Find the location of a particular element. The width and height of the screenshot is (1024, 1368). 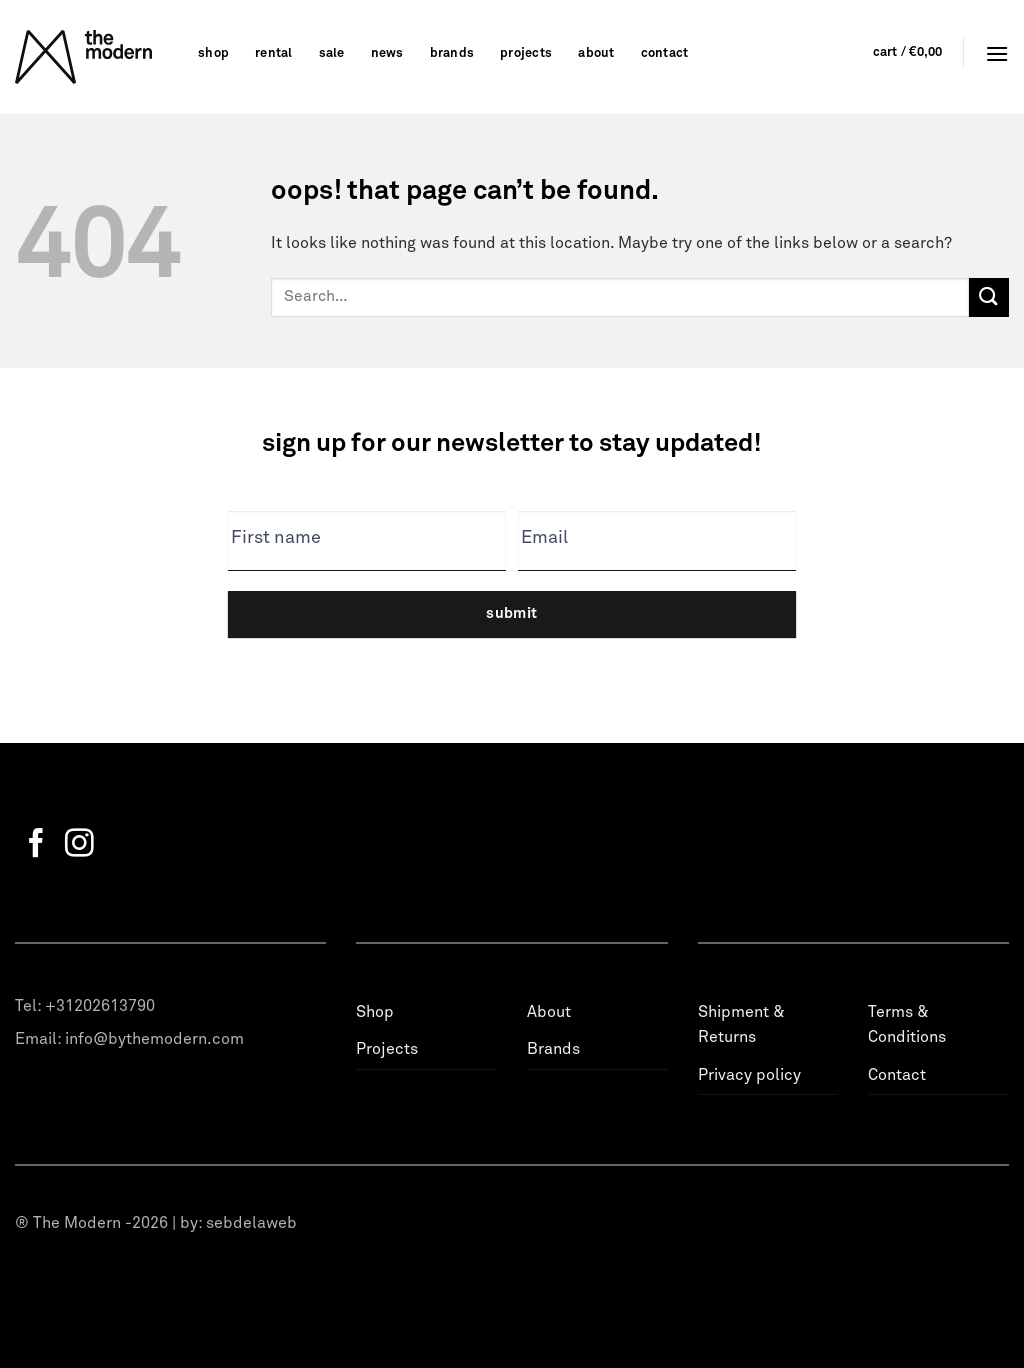

sebdelaweb is located at coordinates (251, 1223).